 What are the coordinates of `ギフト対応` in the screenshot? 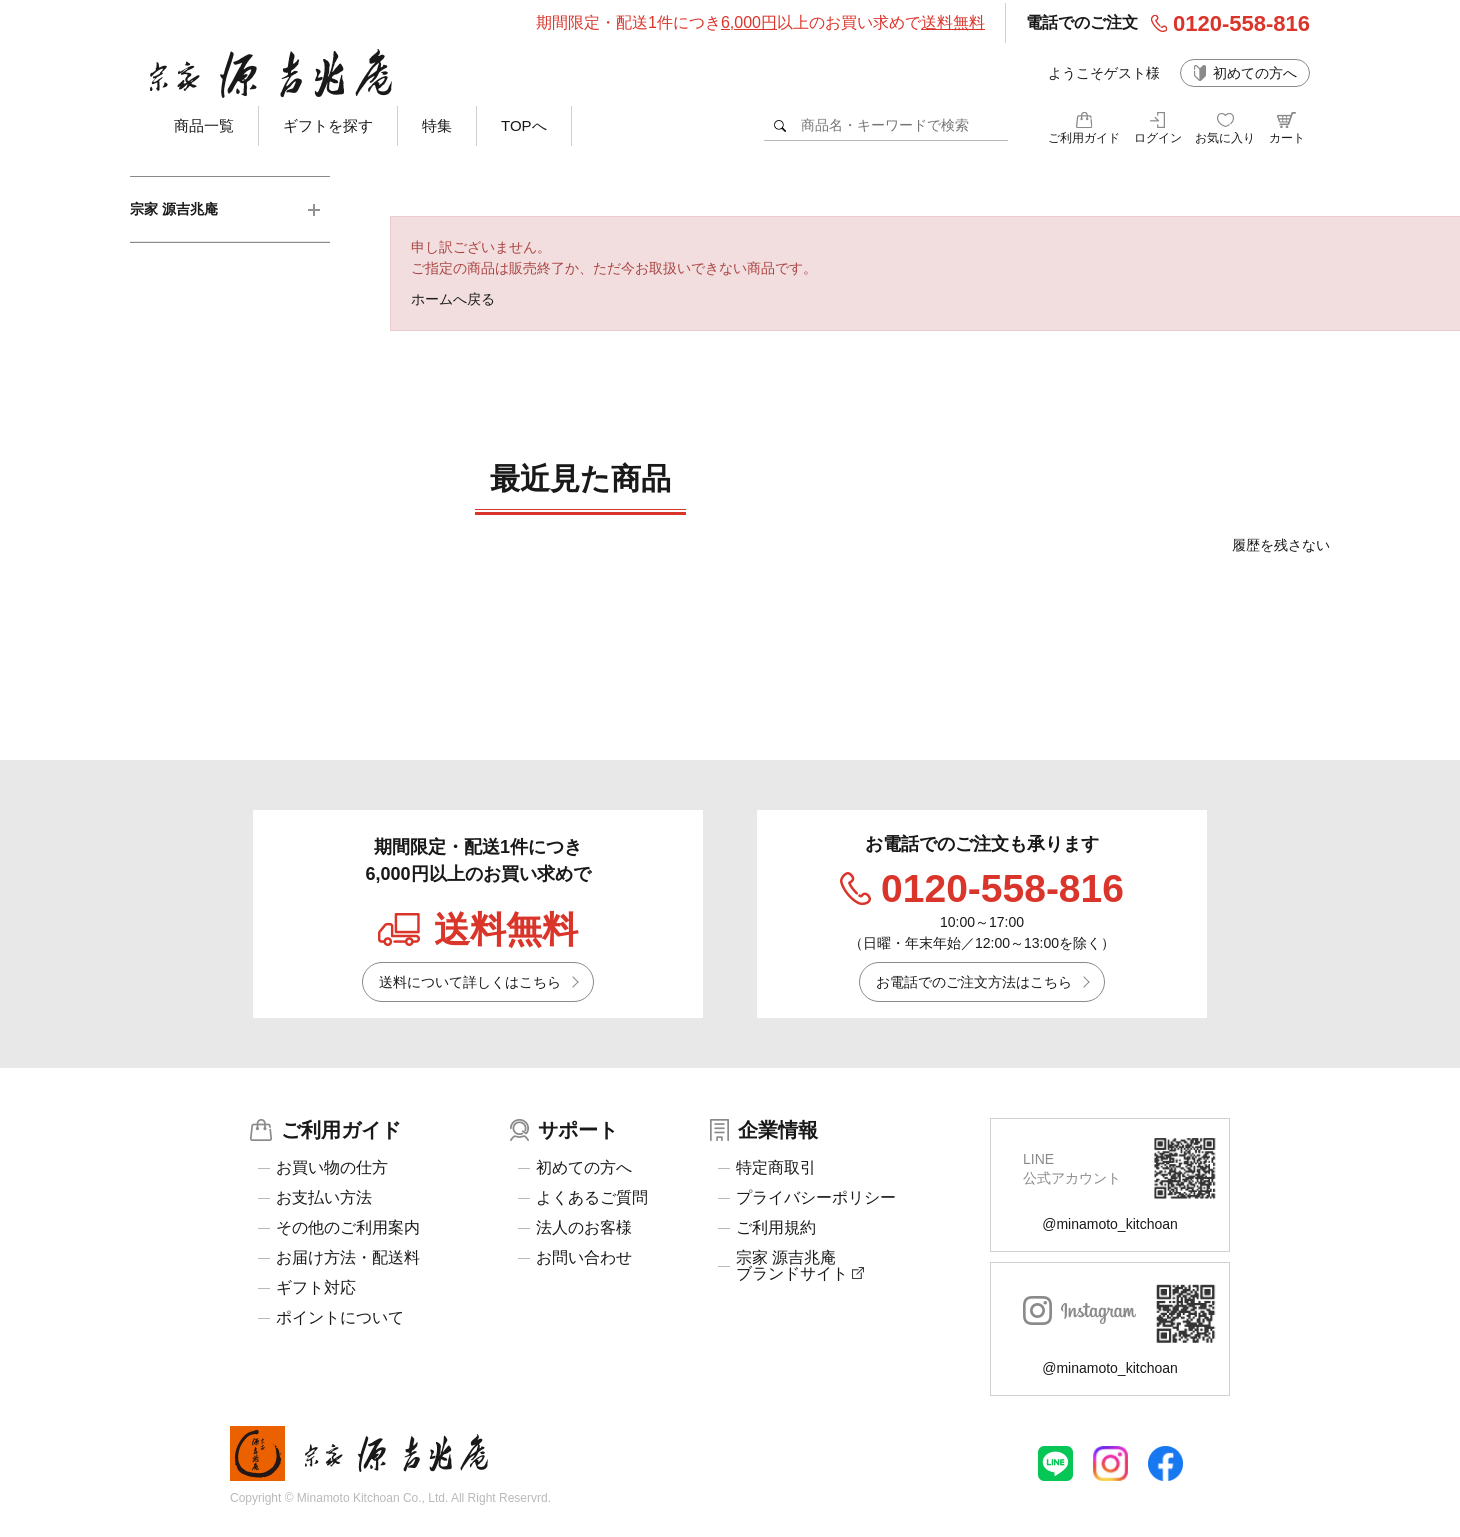 It's located at (316, 1288).